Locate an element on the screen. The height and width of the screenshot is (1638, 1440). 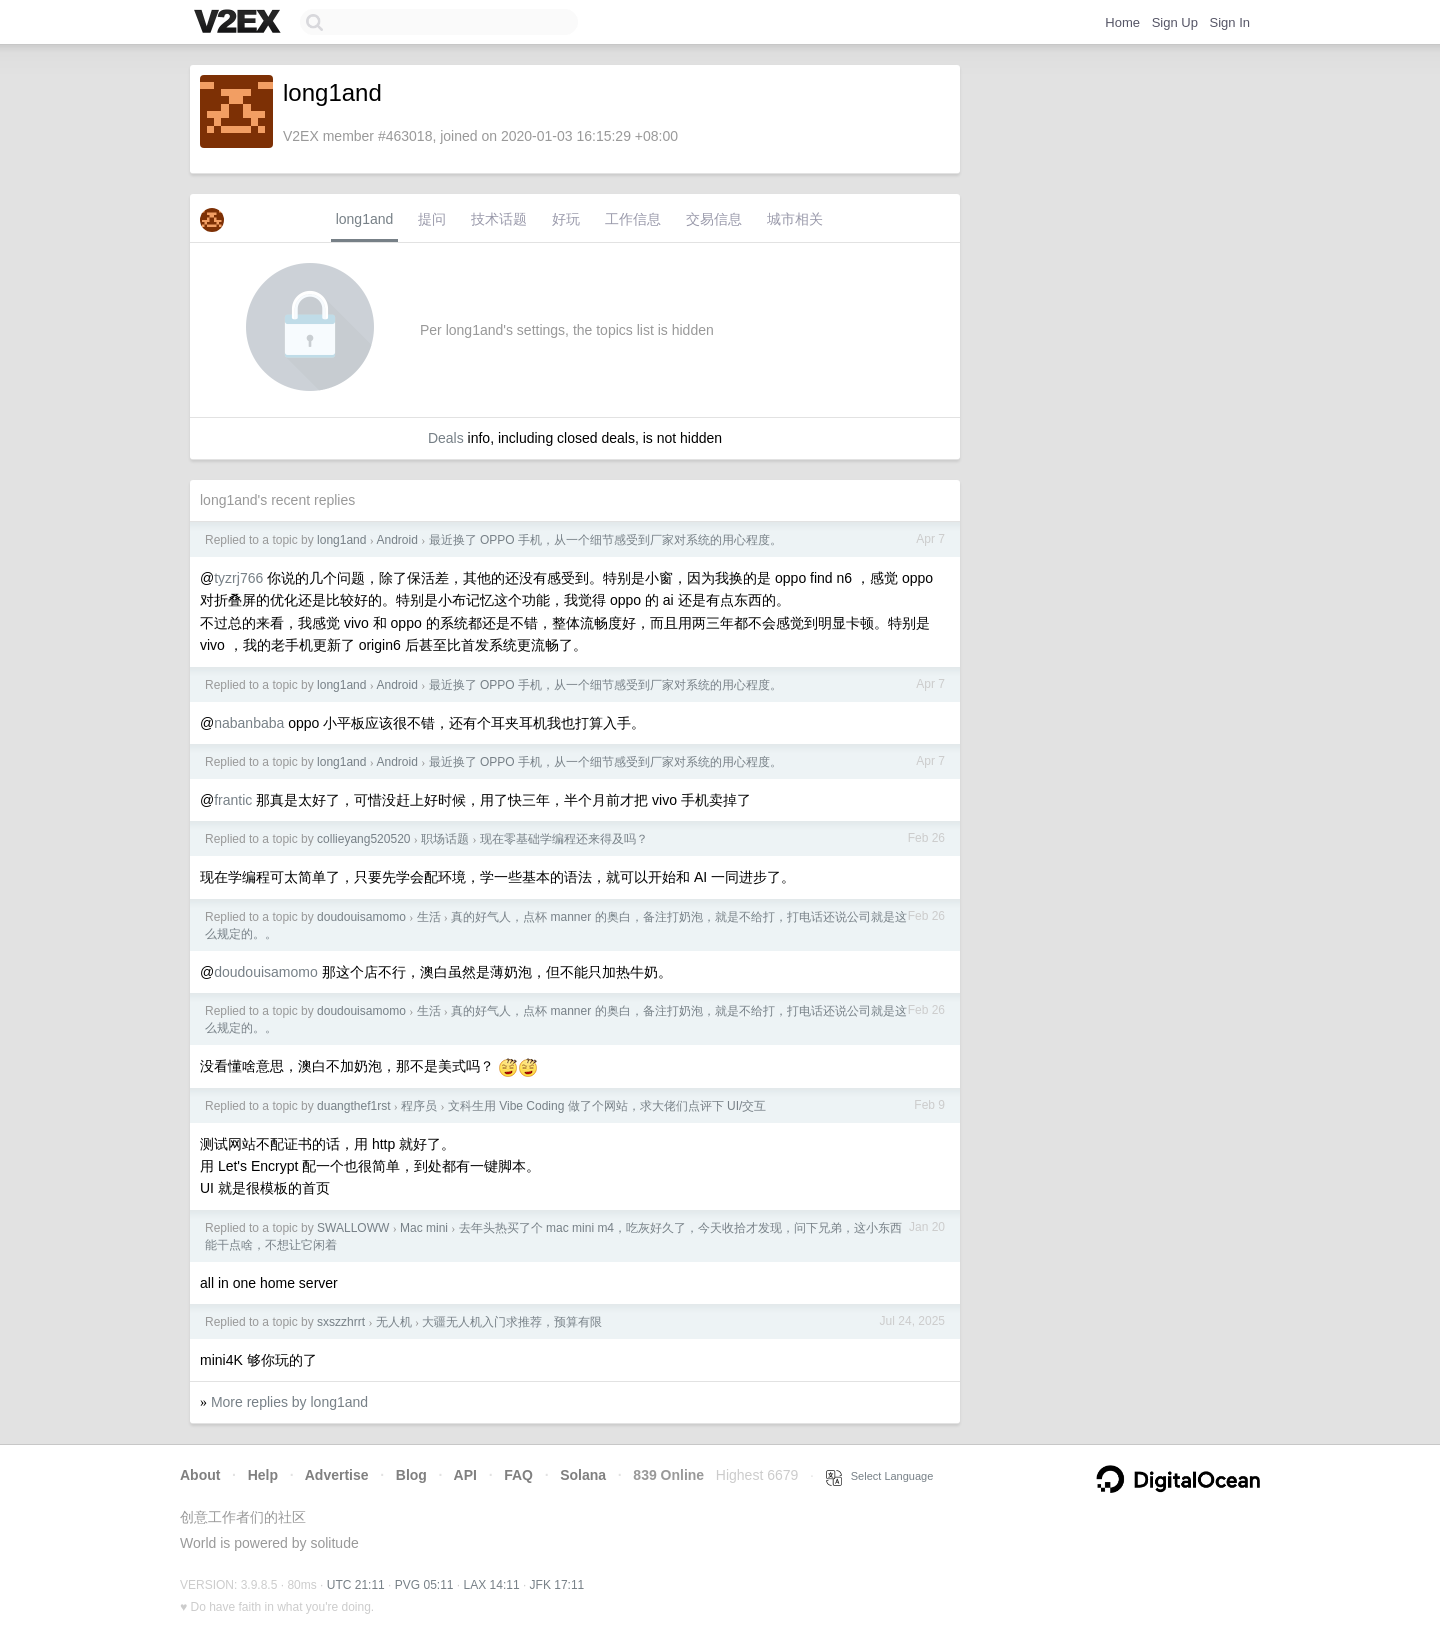
Advertise is located at coordinates (337, 1475).